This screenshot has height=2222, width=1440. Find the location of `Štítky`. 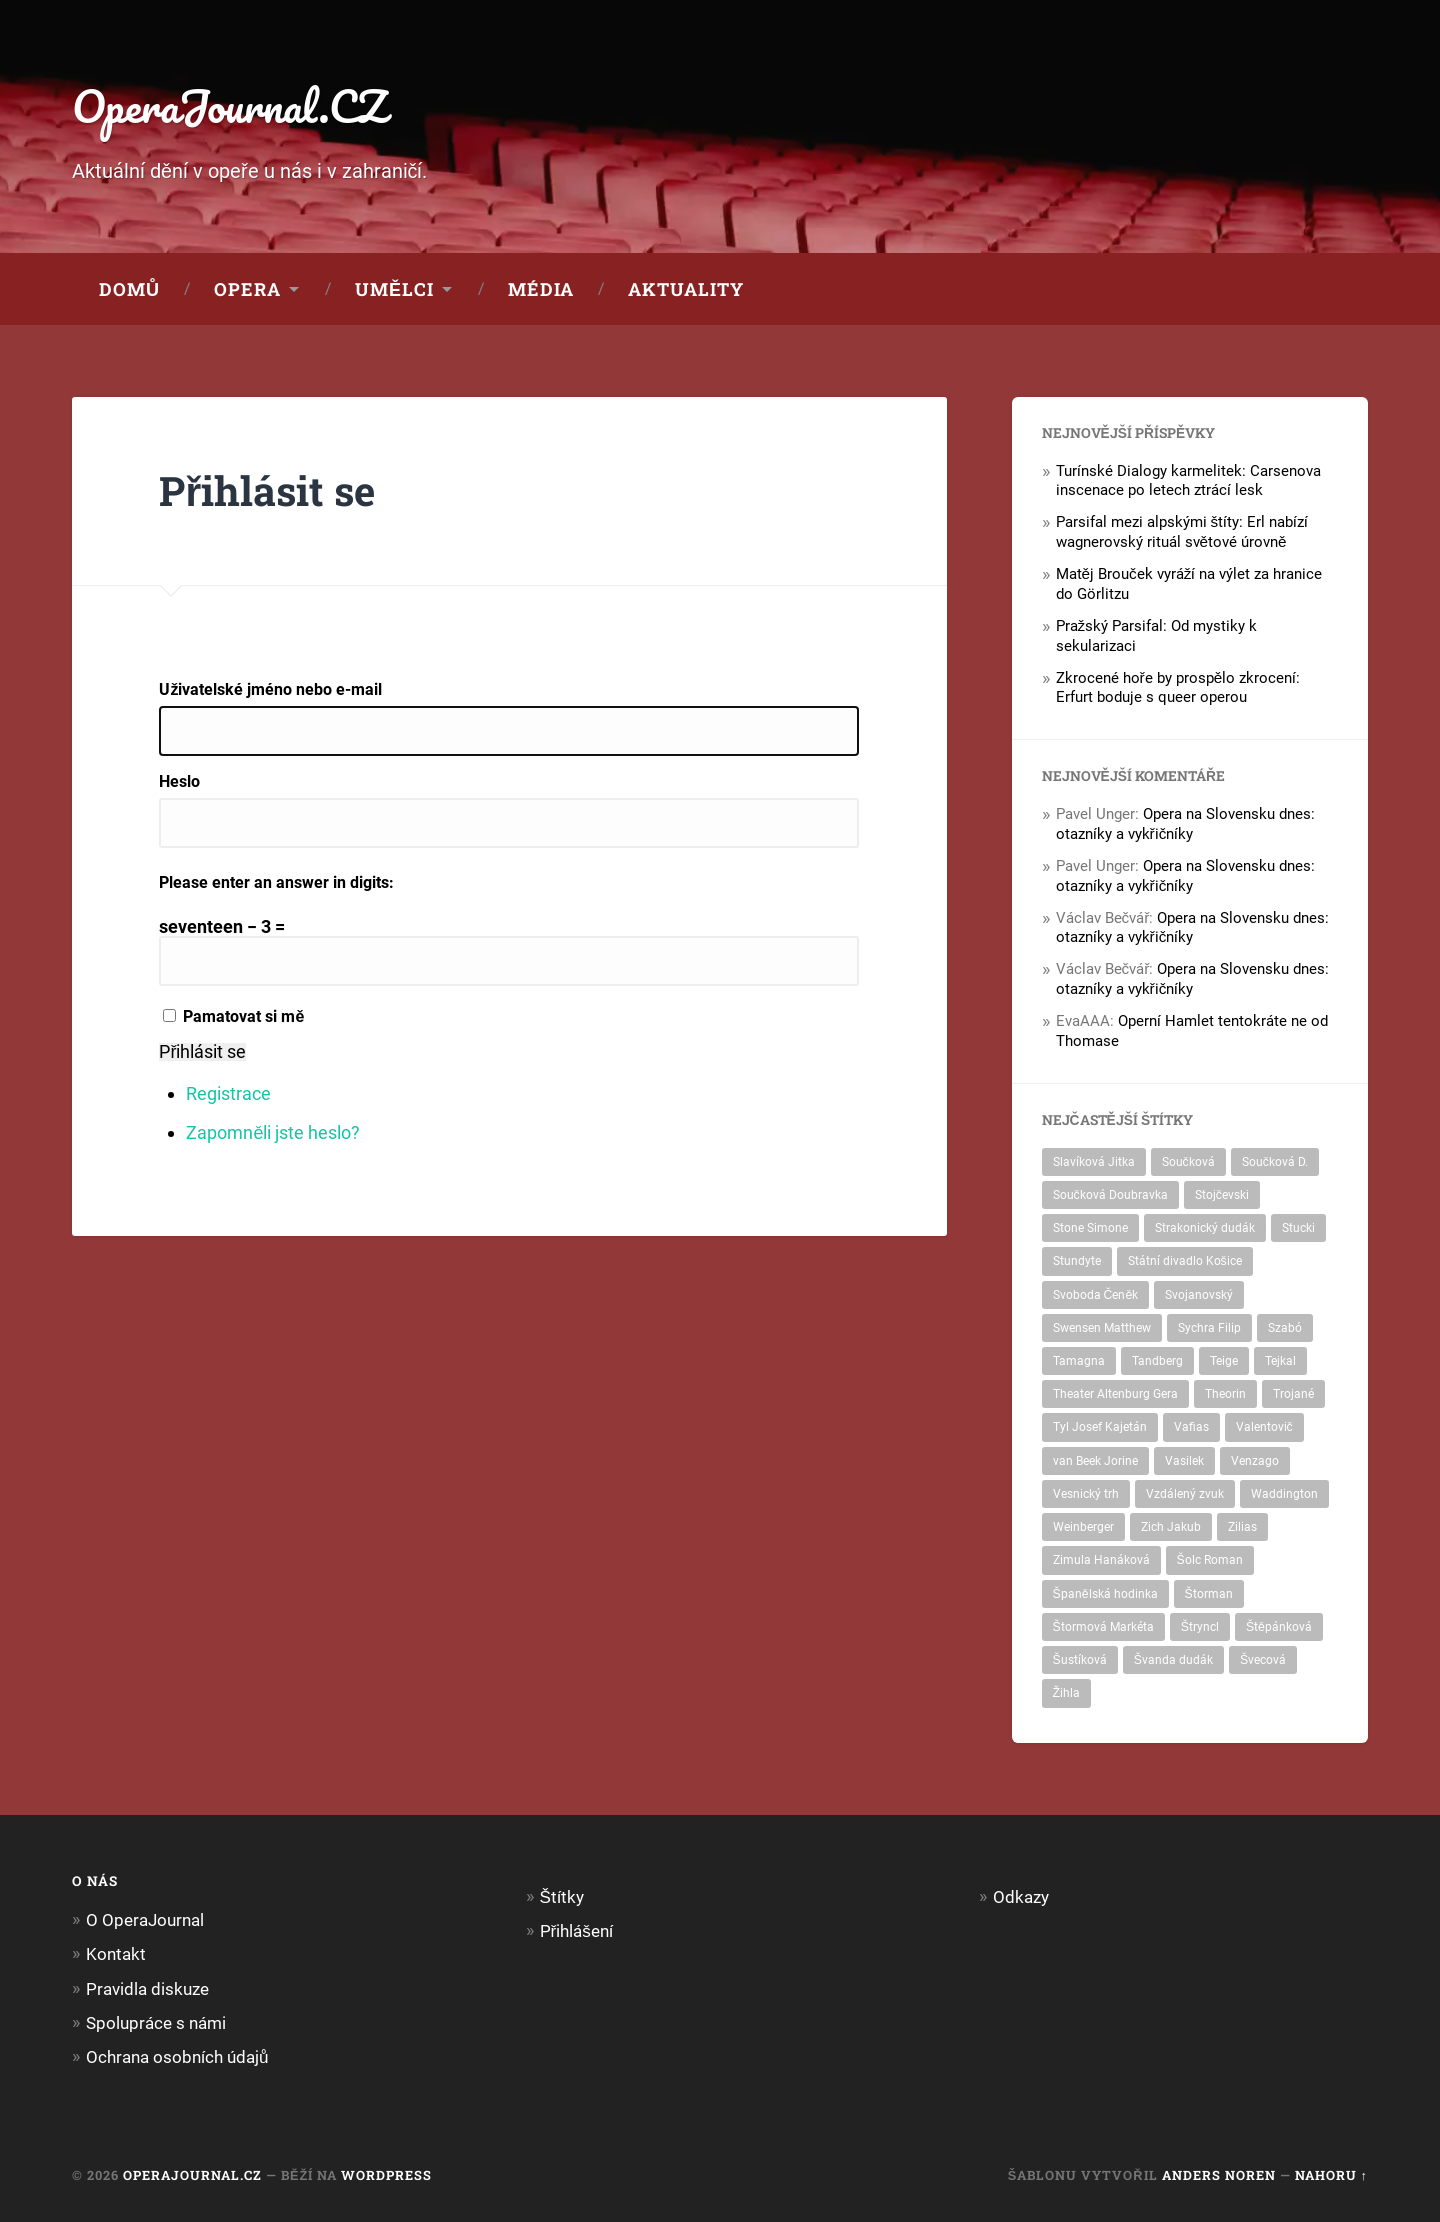

Štítky is located at coordinates (562, 1897).